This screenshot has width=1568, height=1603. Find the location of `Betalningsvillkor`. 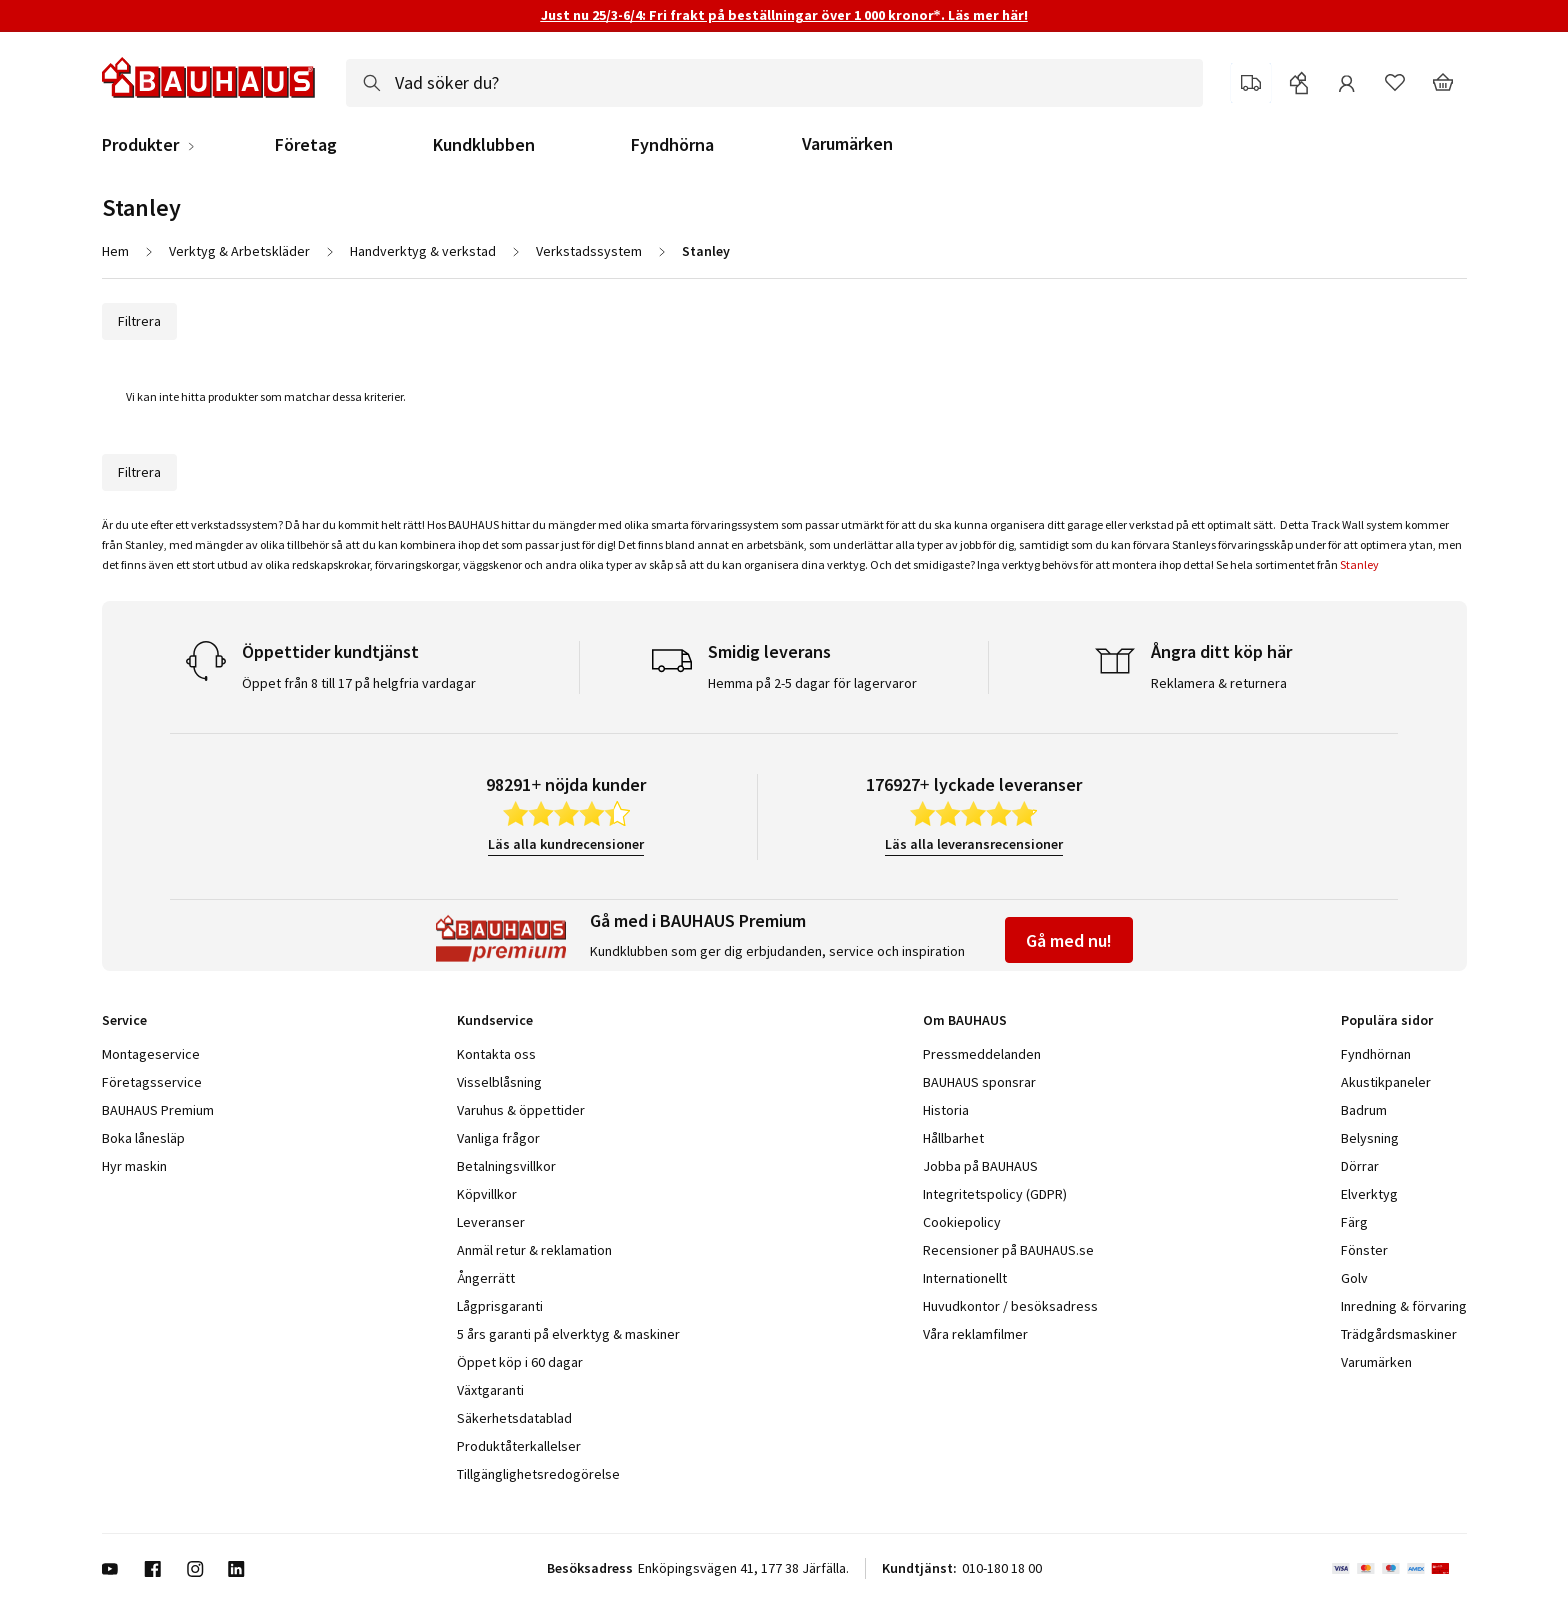

Betalningsvillkor is located at coordinates (506, 1166).